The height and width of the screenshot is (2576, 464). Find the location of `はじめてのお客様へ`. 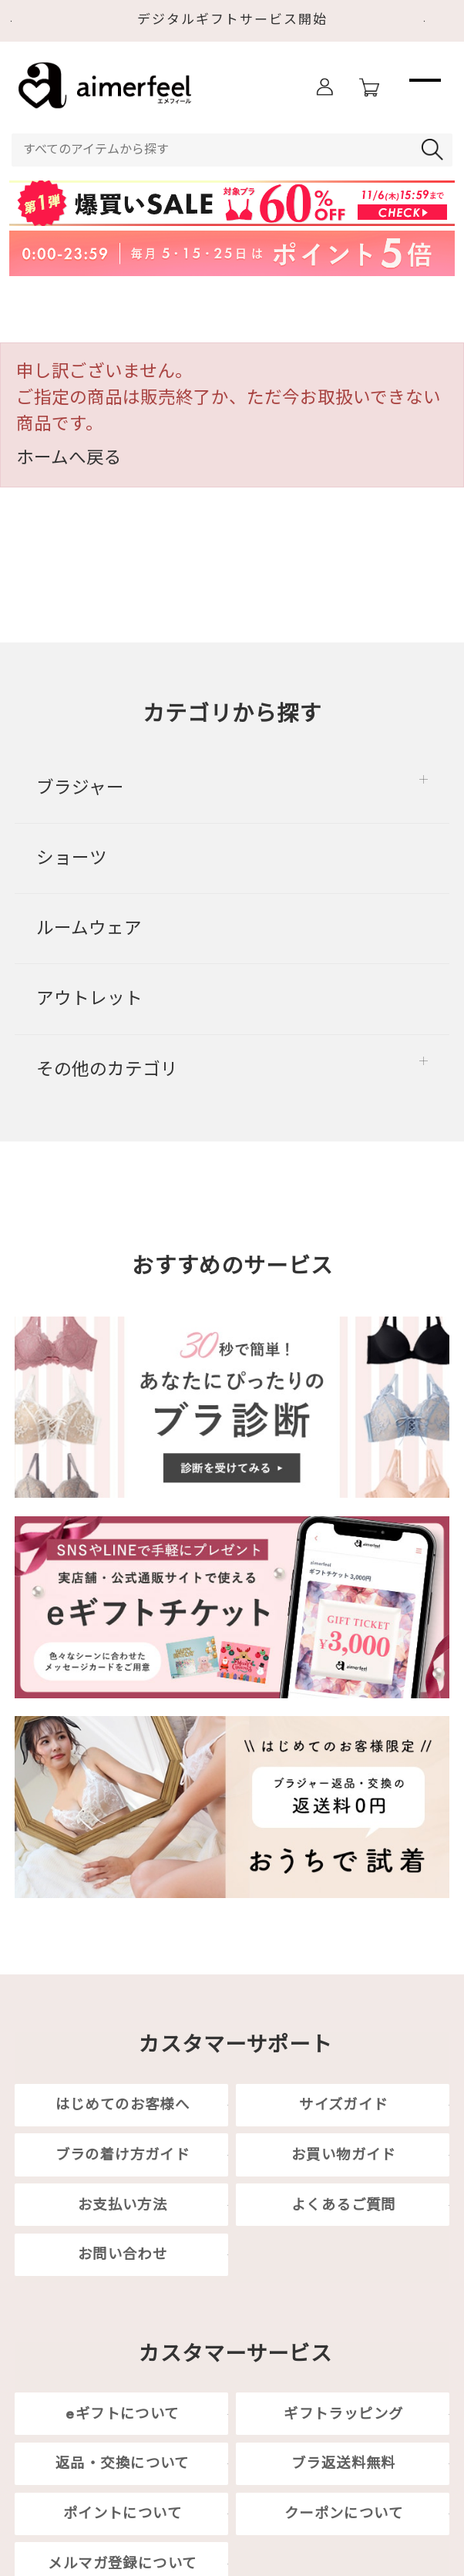

はじめてのお客様へ is located at coordinates (122, 2104).